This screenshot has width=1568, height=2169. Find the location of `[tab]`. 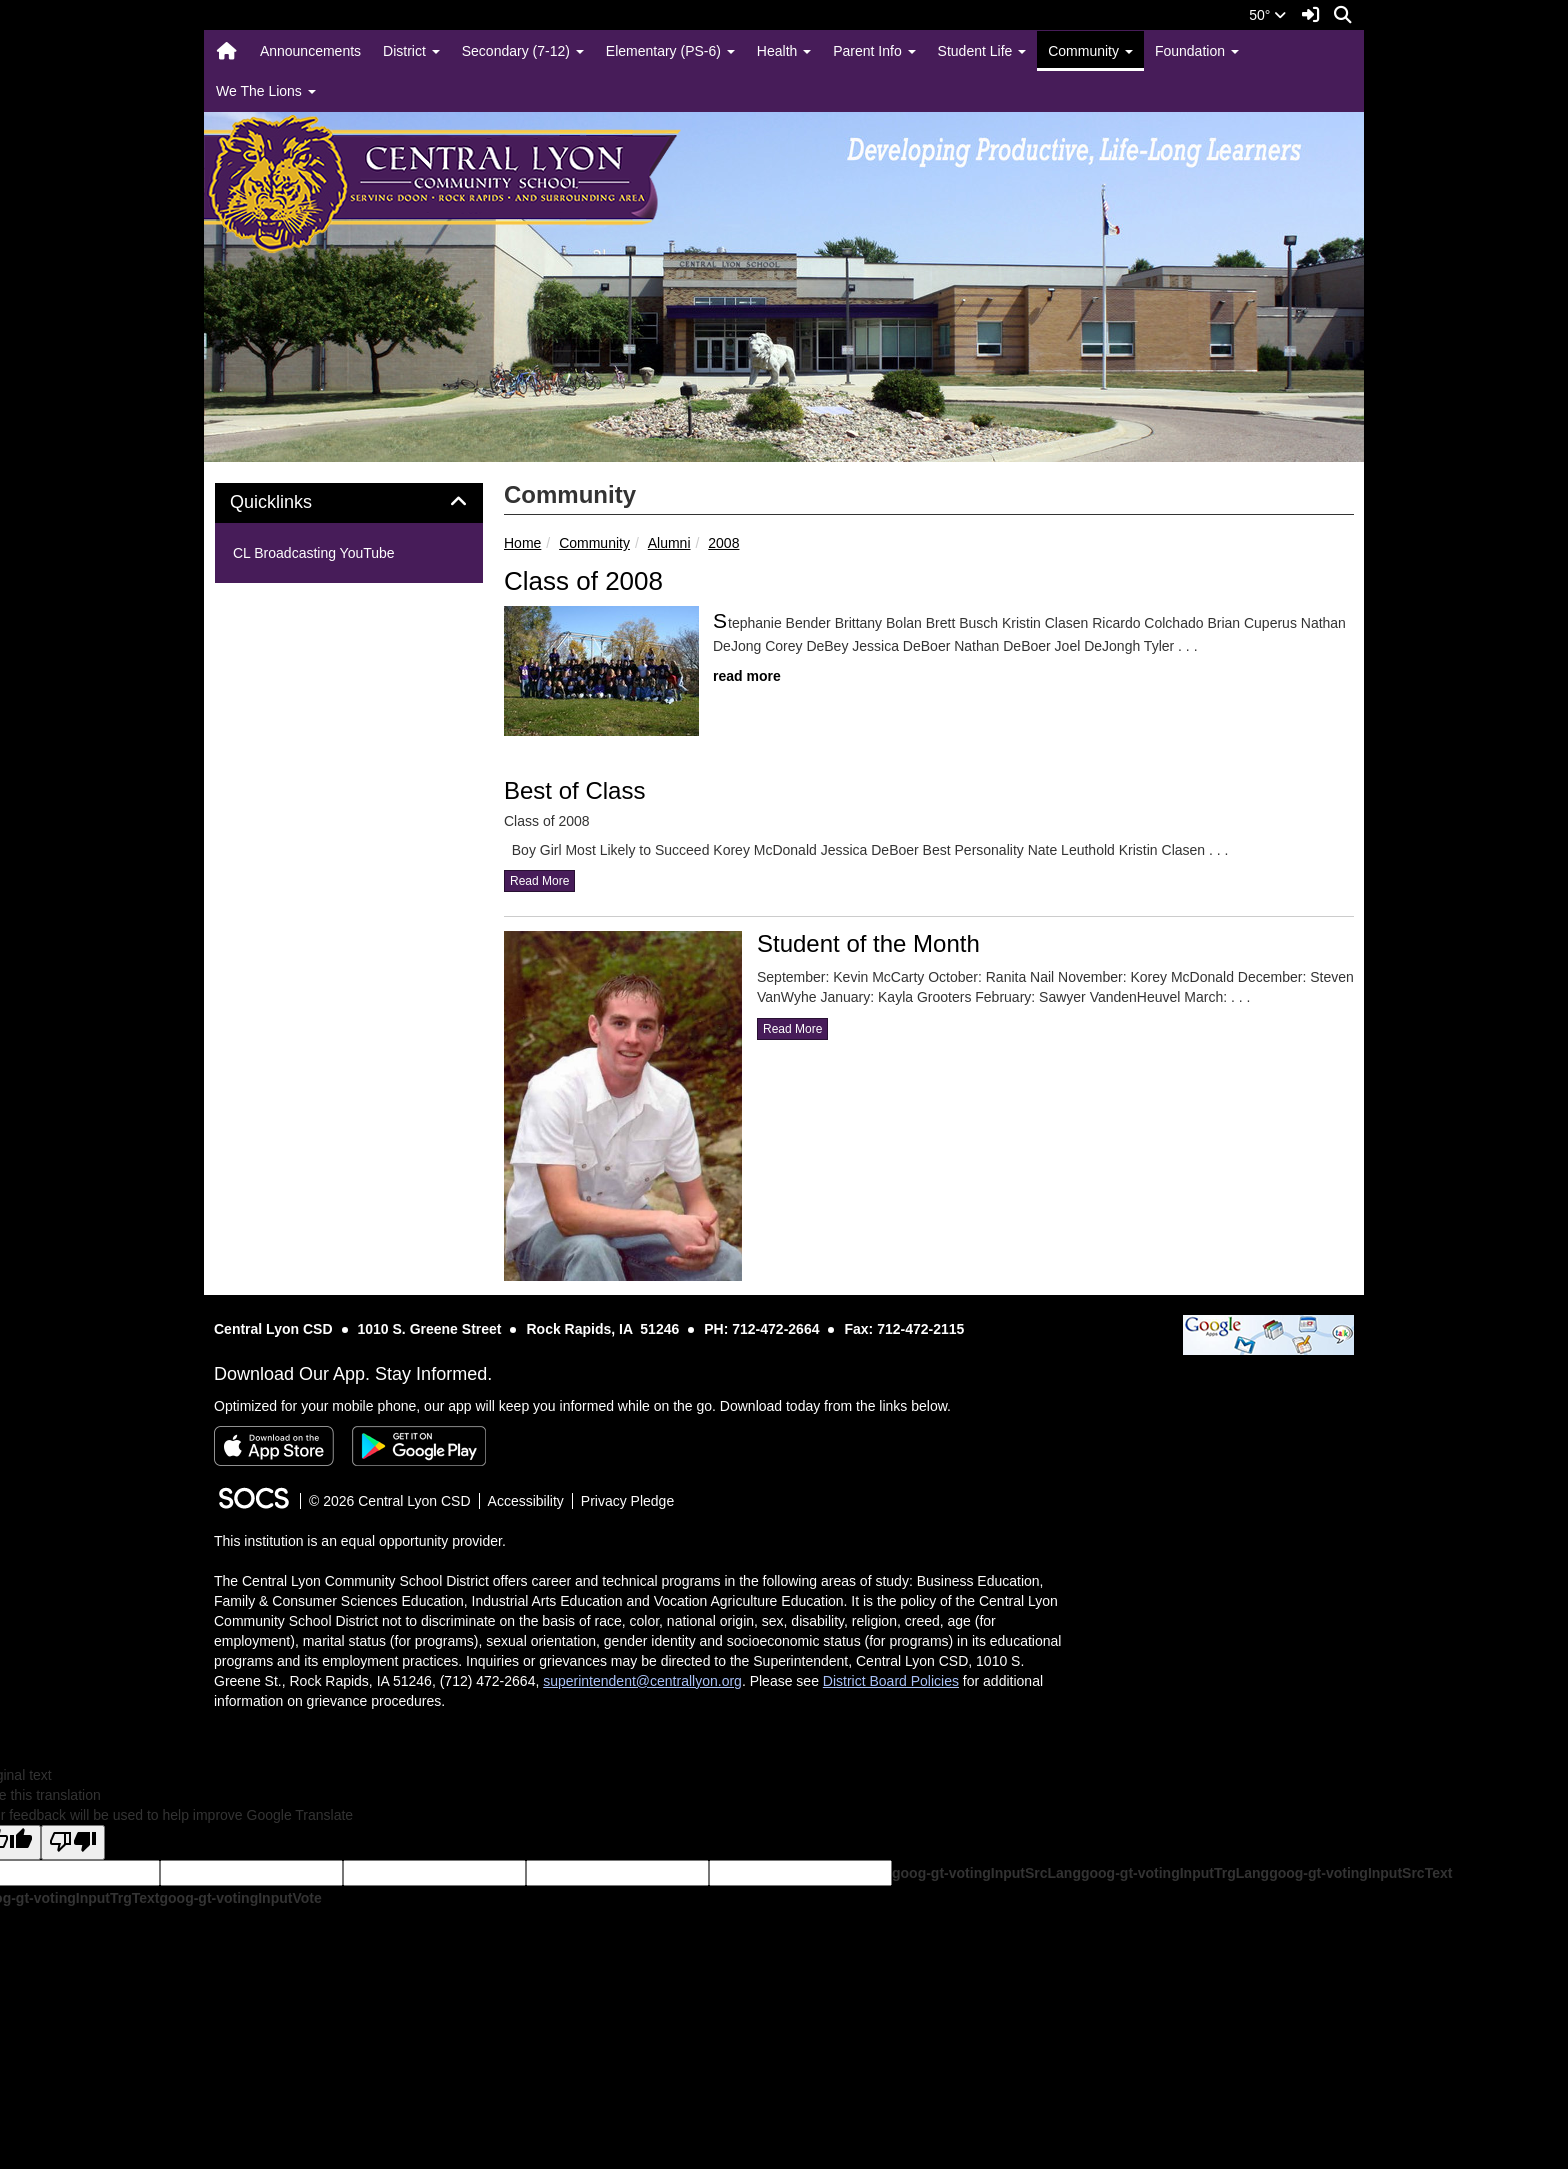

[tab] is located at coordinates (349, 503).